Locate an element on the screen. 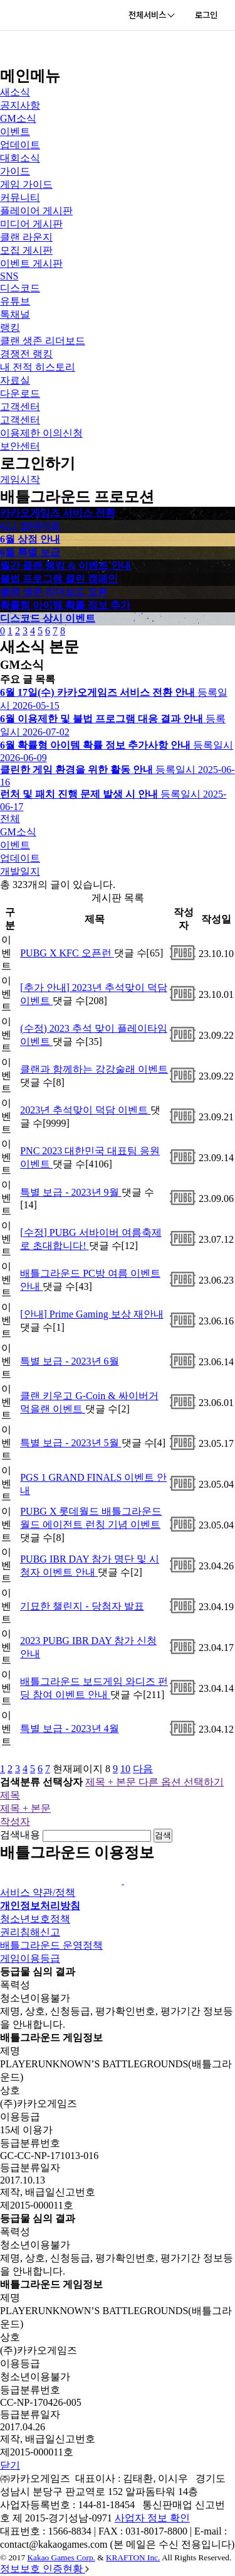  다운로드 is located at coordinates (20, 393).